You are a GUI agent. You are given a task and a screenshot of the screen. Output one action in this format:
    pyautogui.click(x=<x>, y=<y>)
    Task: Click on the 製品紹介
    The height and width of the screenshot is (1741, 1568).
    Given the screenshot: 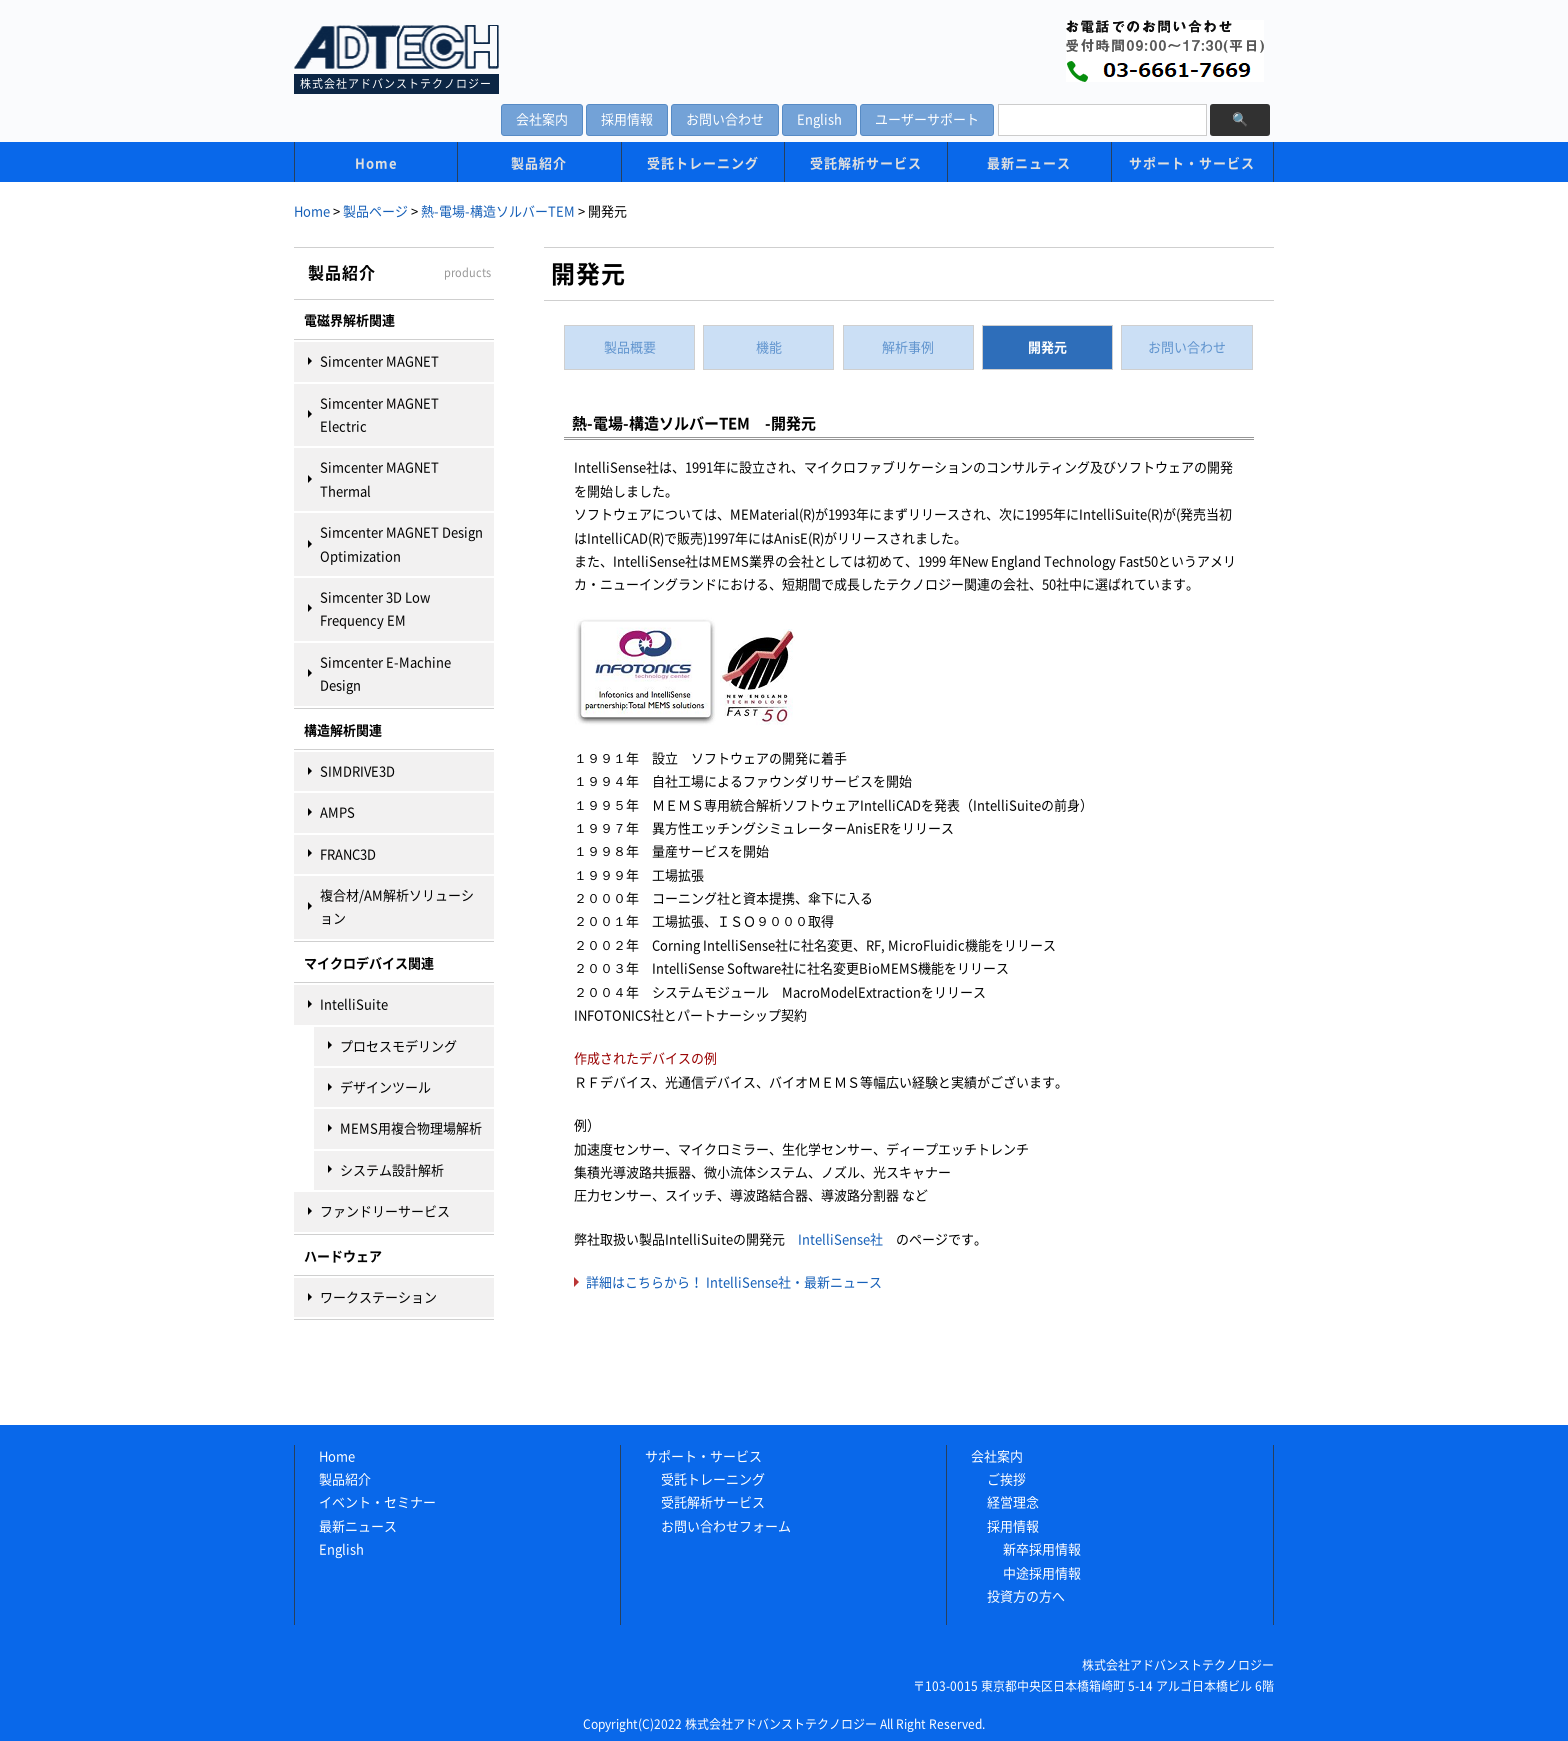 What is the action you would take?
    pyautogui.click(x=539, y=163)
    